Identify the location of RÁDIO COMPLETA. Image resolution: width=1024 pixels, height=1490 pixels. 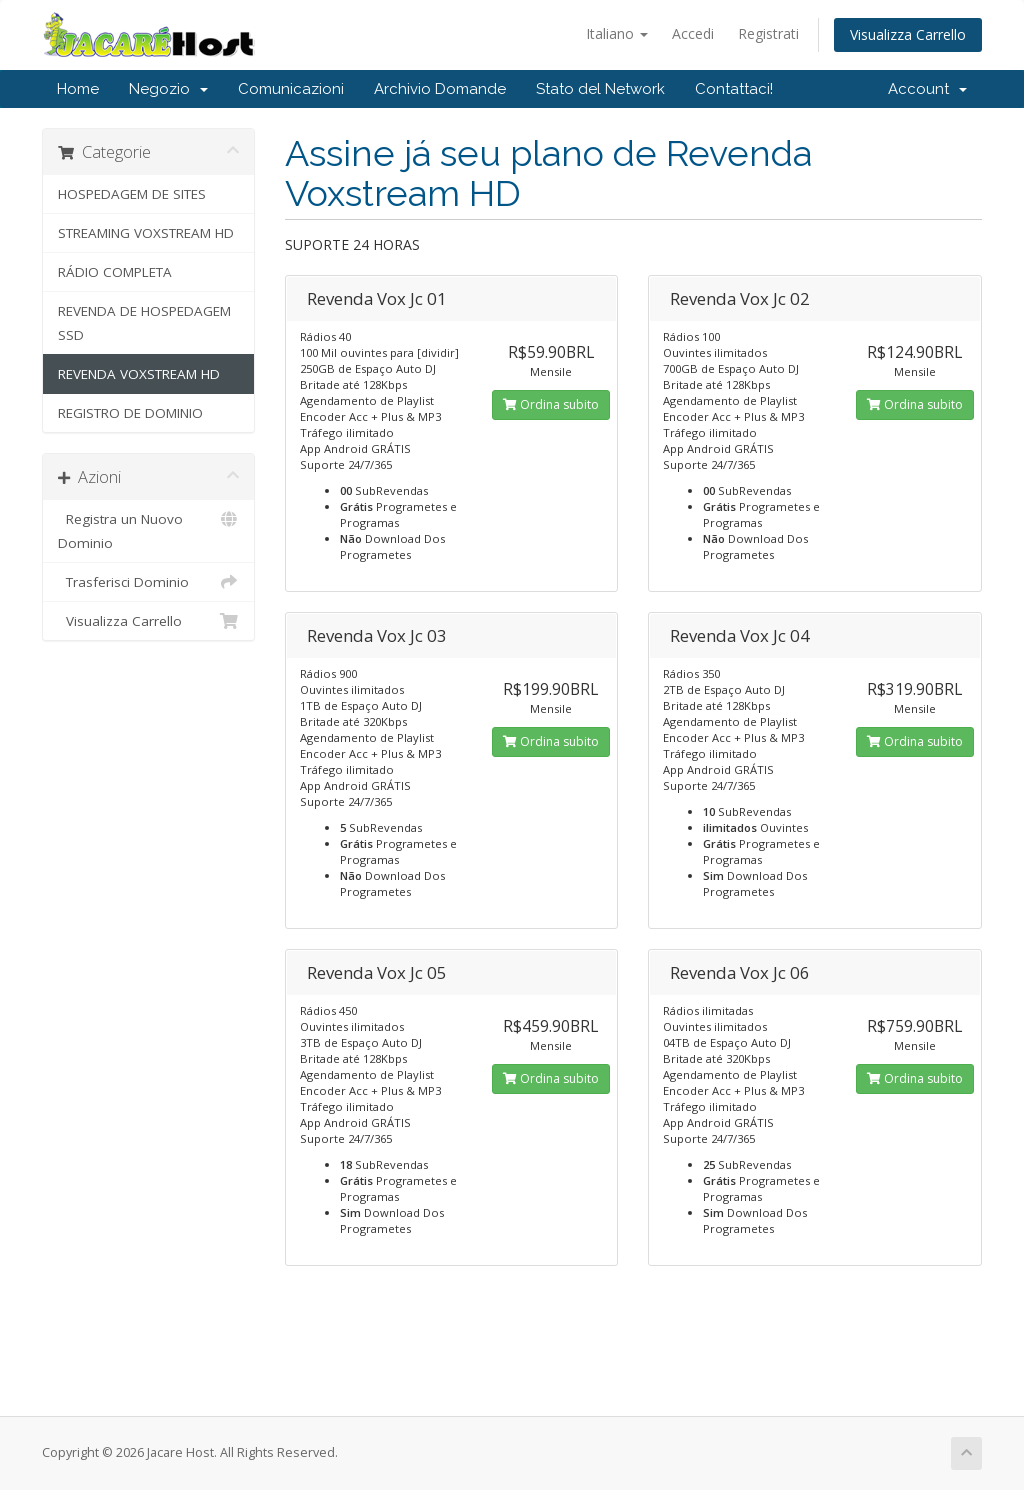
(115, 272).